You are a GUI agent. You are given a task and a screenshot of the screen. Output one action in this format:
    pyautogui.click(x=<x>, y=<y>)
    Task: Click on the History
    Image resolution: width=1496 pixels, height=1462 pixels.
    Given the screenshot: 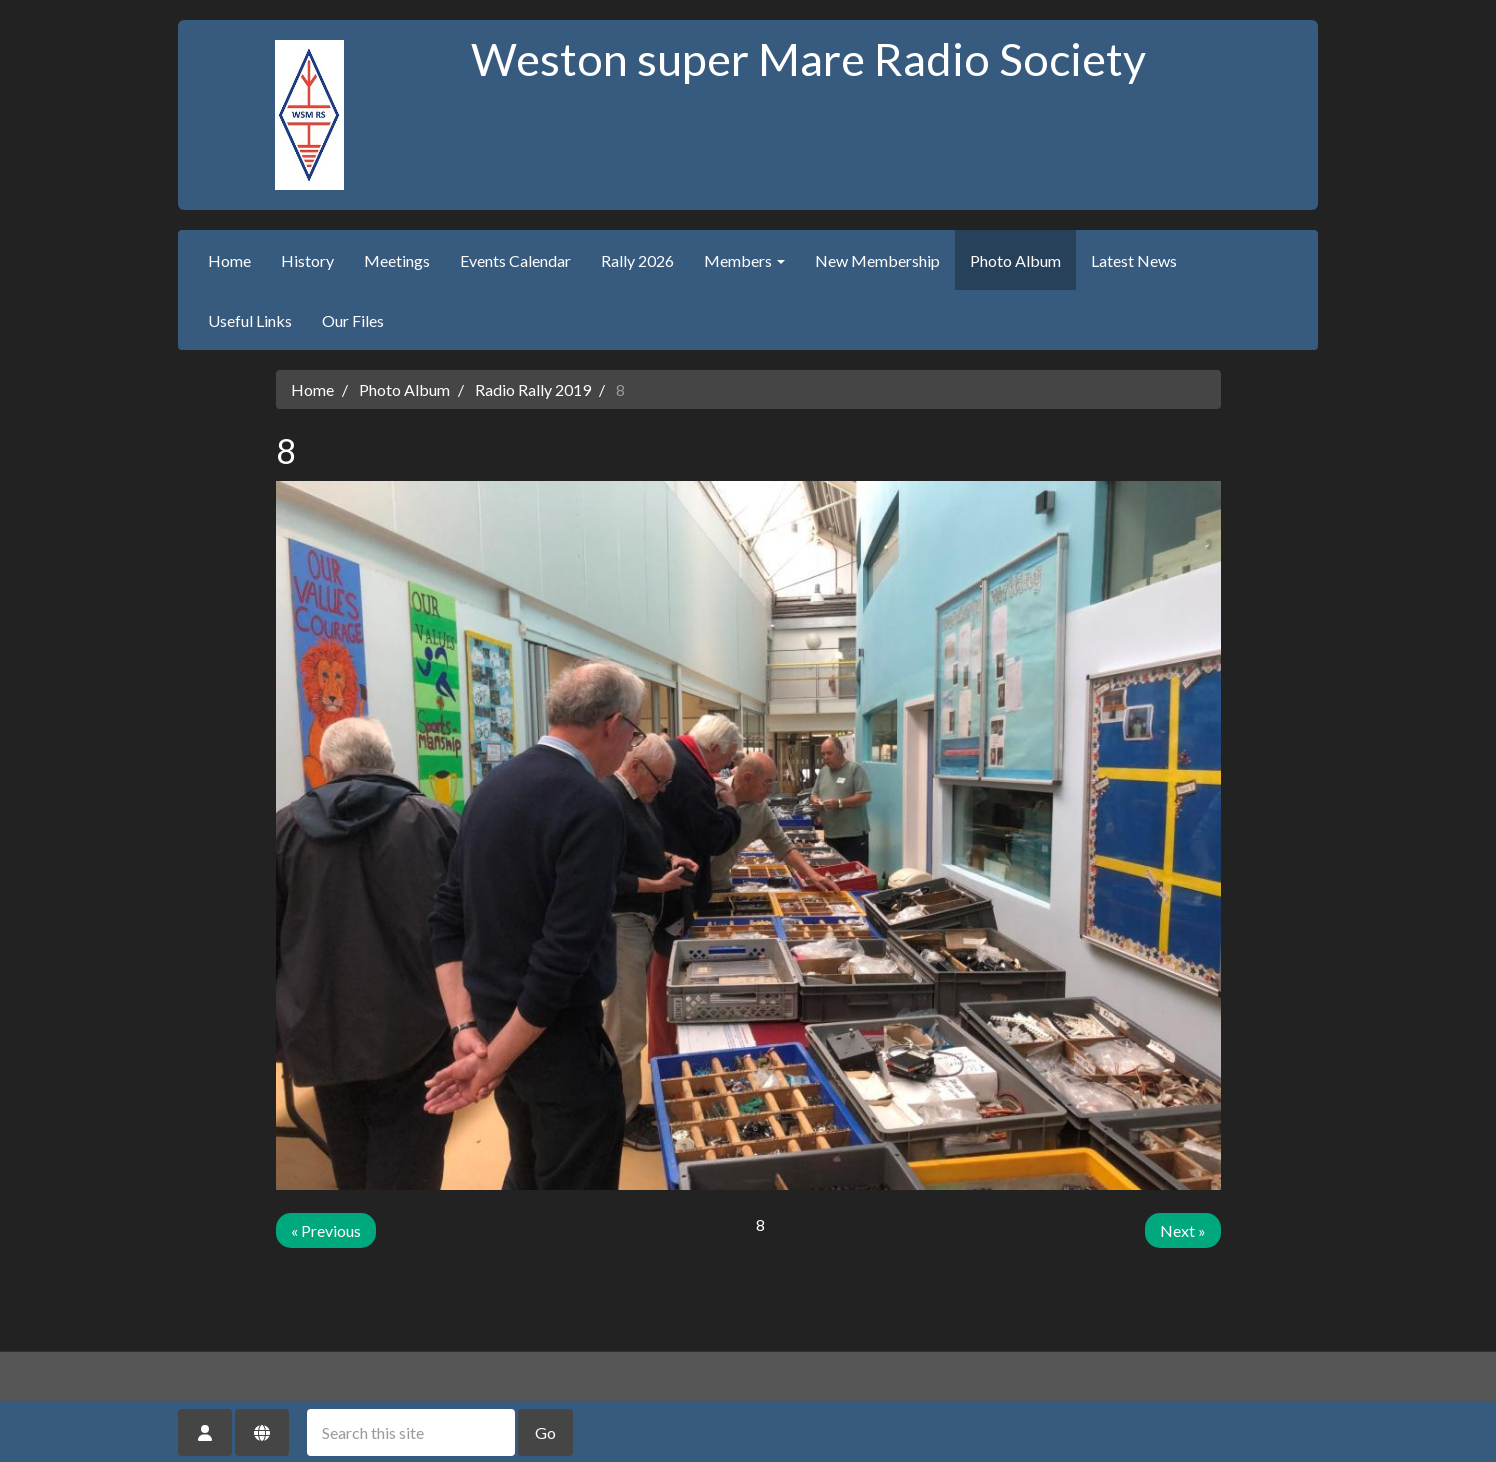 What is the action you would take?
    pyautogui.click(x=307, y=260)
    